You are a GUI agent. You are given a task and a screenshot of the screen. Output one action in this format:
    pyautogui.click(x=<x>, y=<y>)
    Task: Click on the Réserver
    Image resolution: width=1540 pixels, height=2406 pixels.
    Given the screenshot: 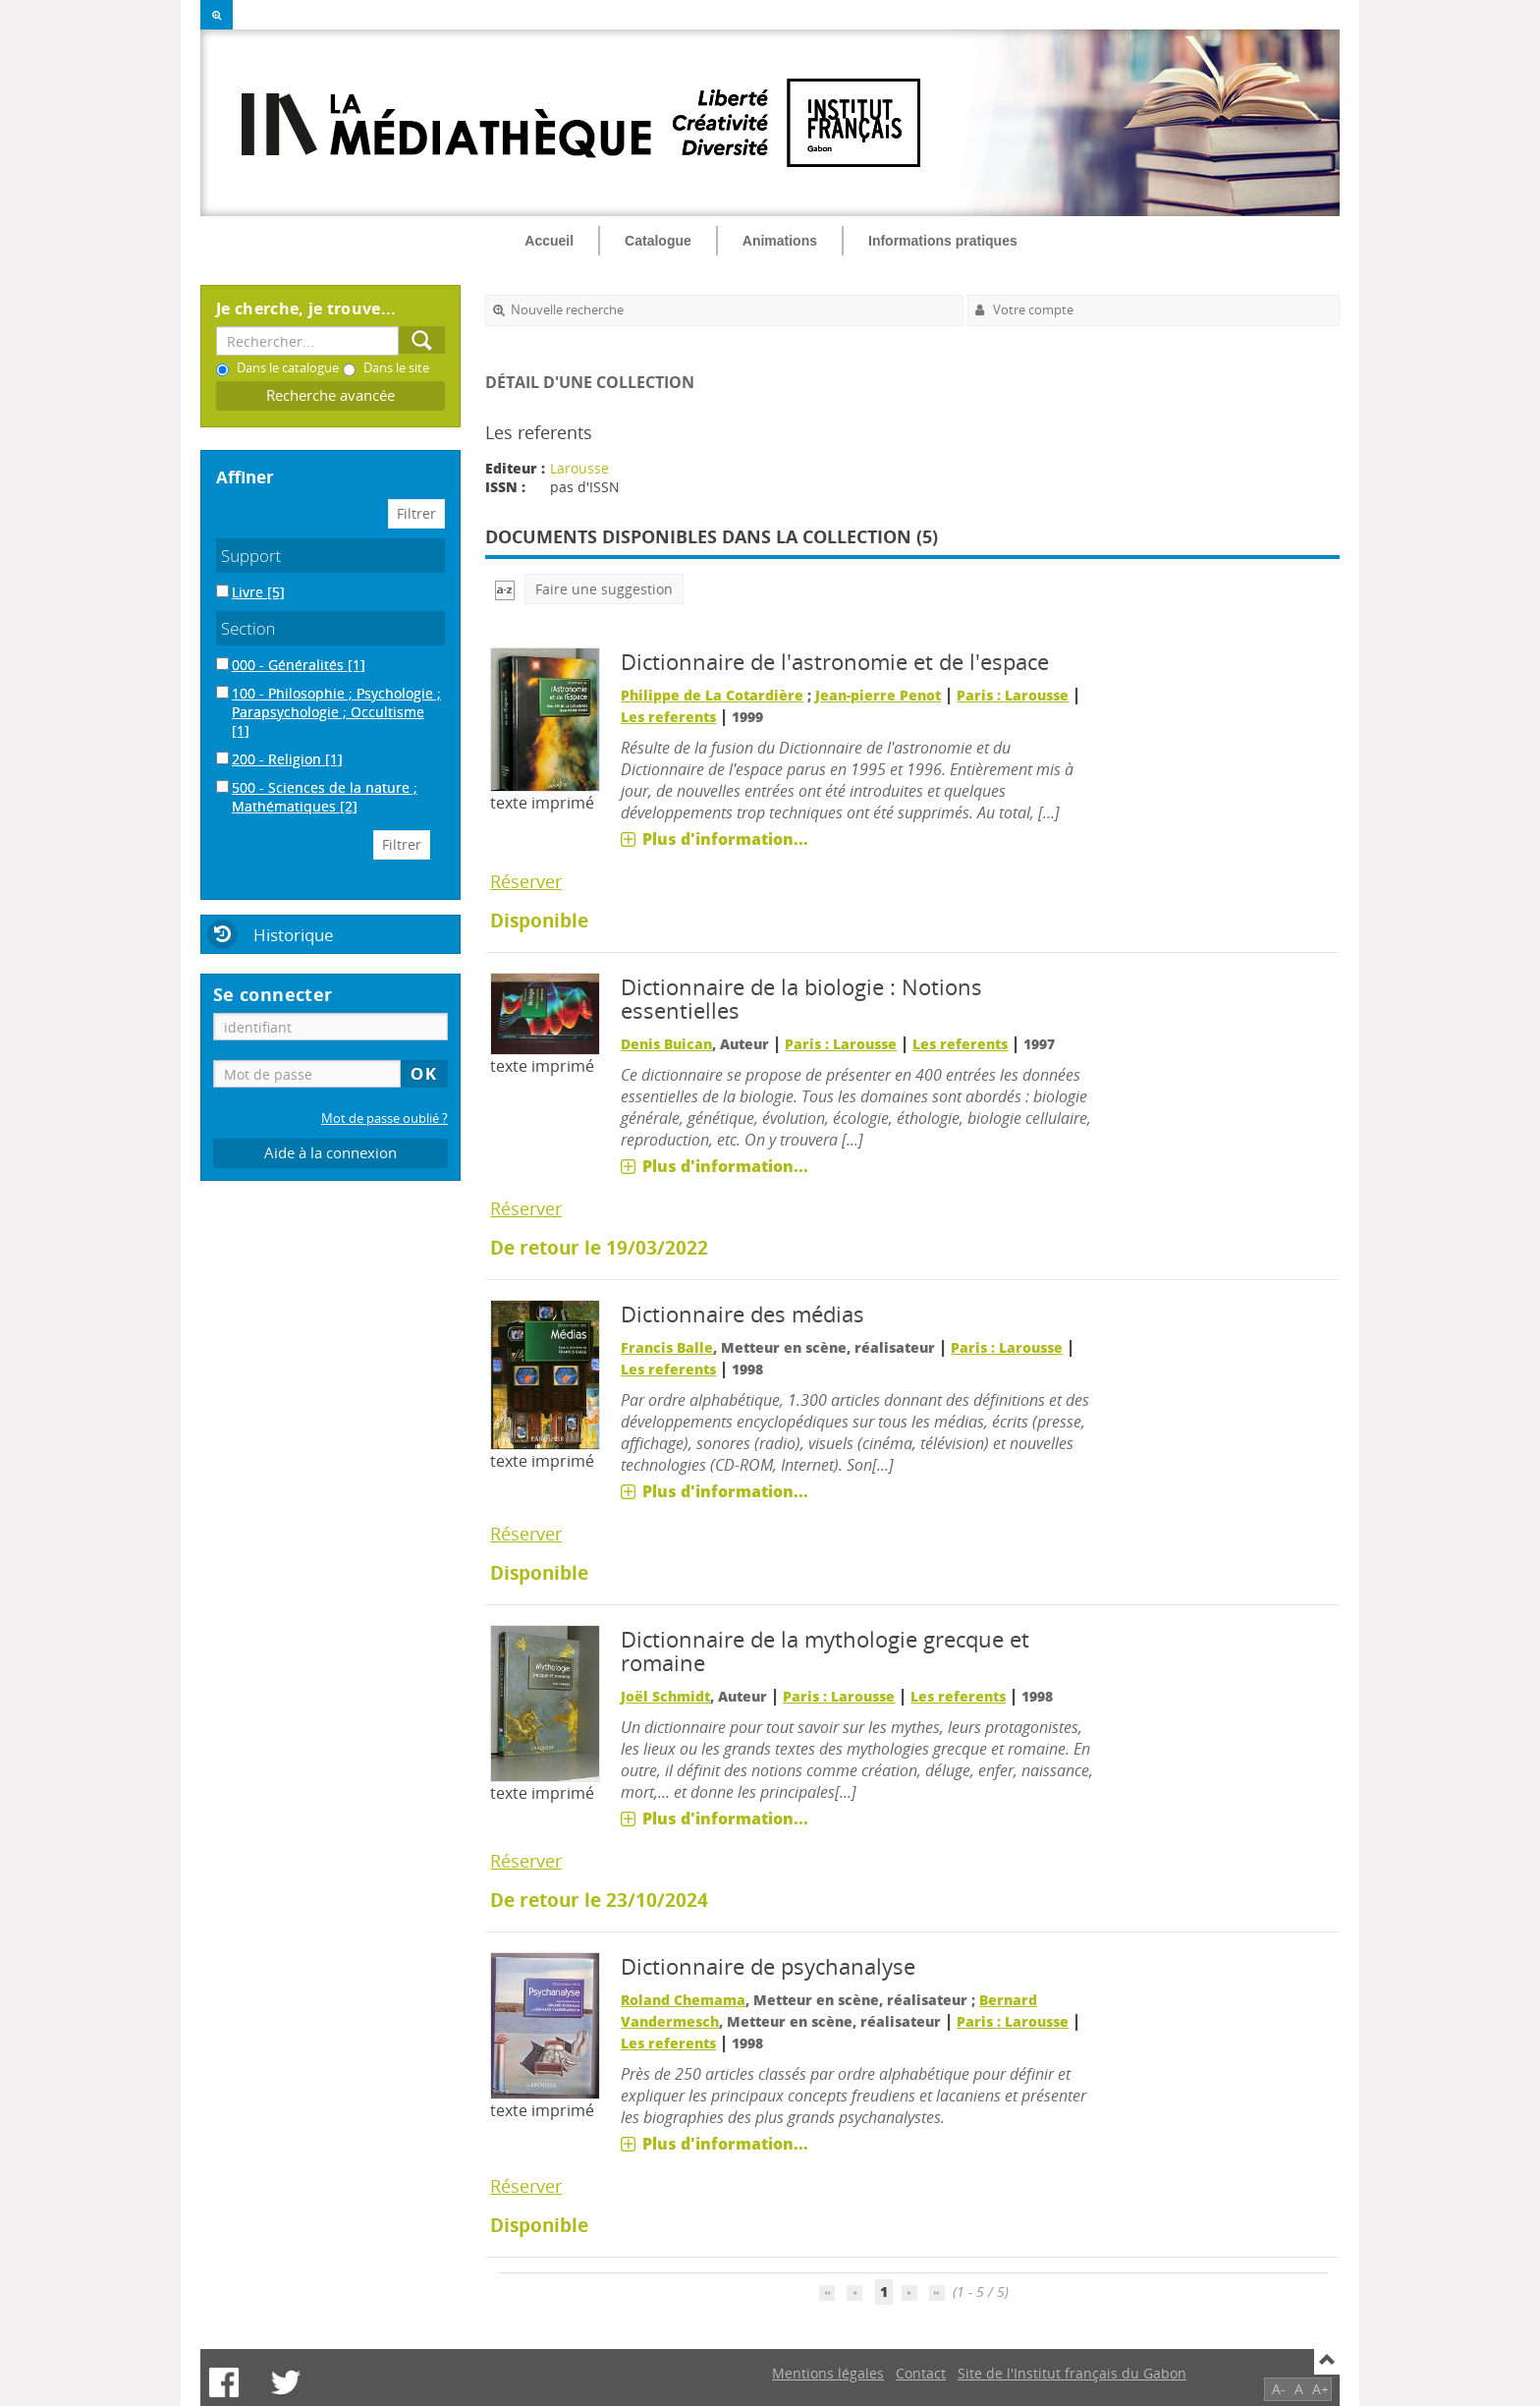 What is the action you would take?
    pyautogui.click(x=526, y=881)
    